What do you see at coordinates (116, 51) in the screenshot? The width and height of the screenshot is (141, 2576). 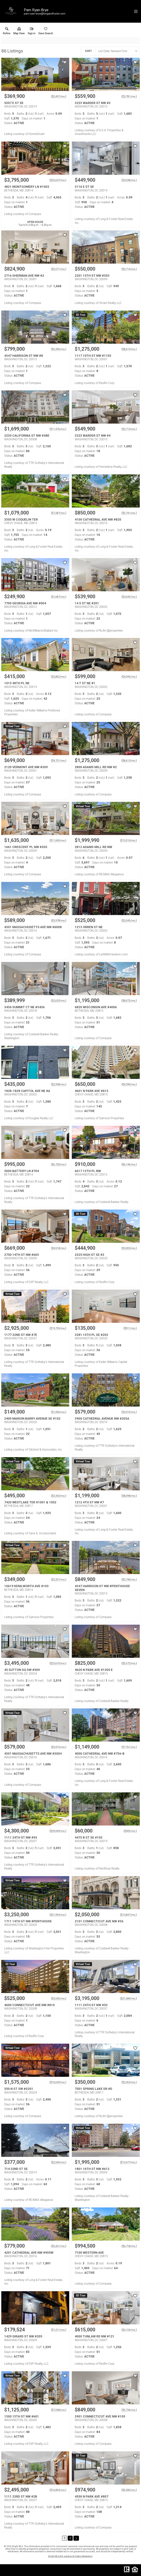 I see `[combobox]` at bounding box center [116, 51].